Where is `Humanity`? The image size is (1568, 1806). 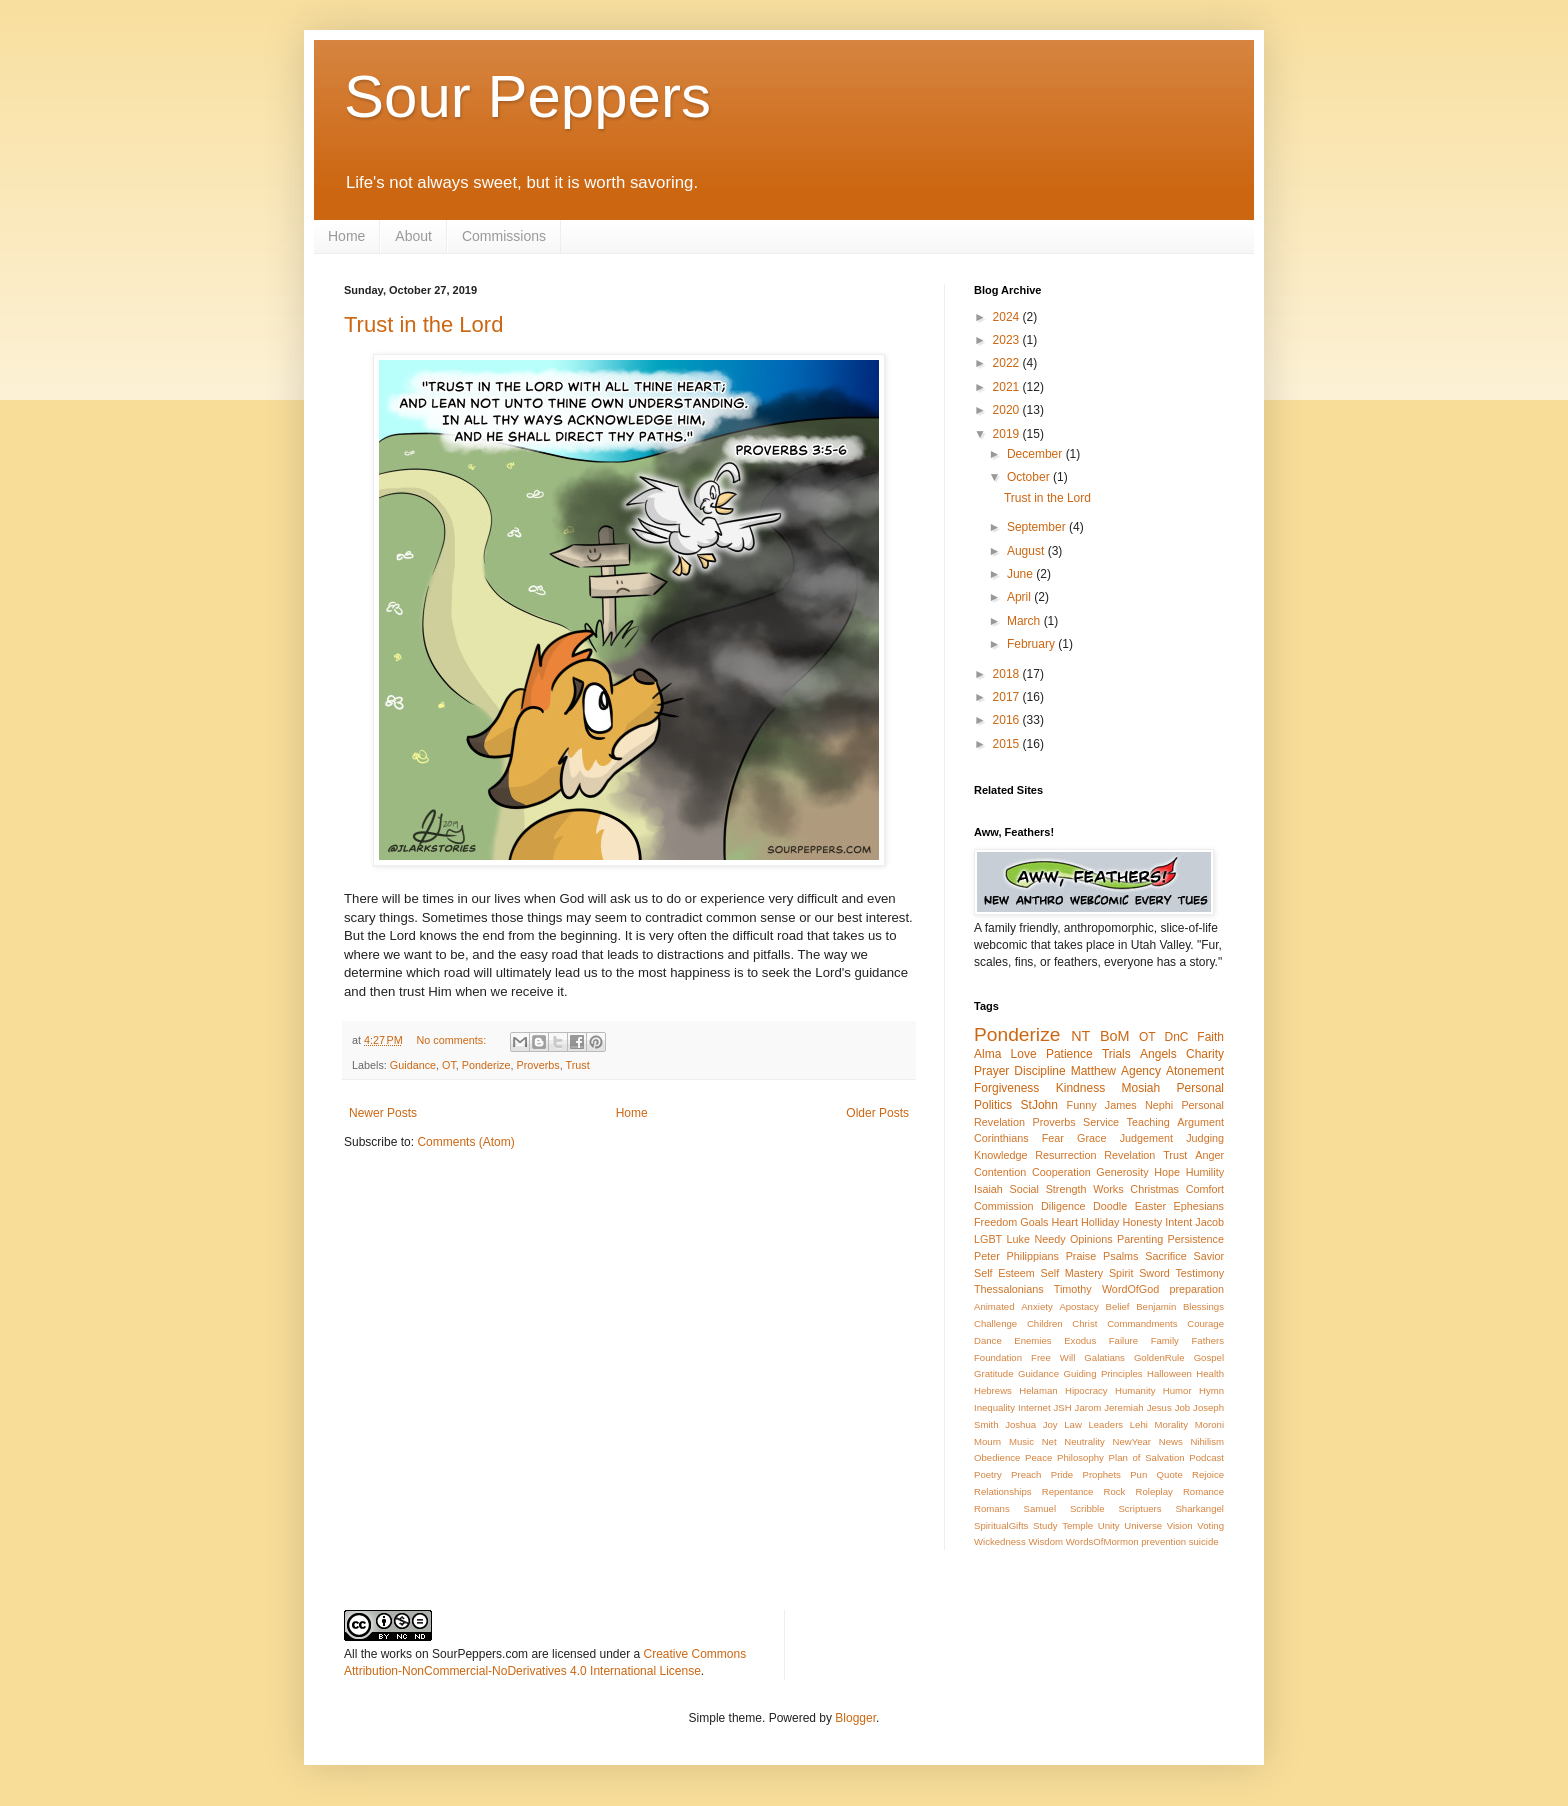
Humanity is located at coordinates (1135, 1390).